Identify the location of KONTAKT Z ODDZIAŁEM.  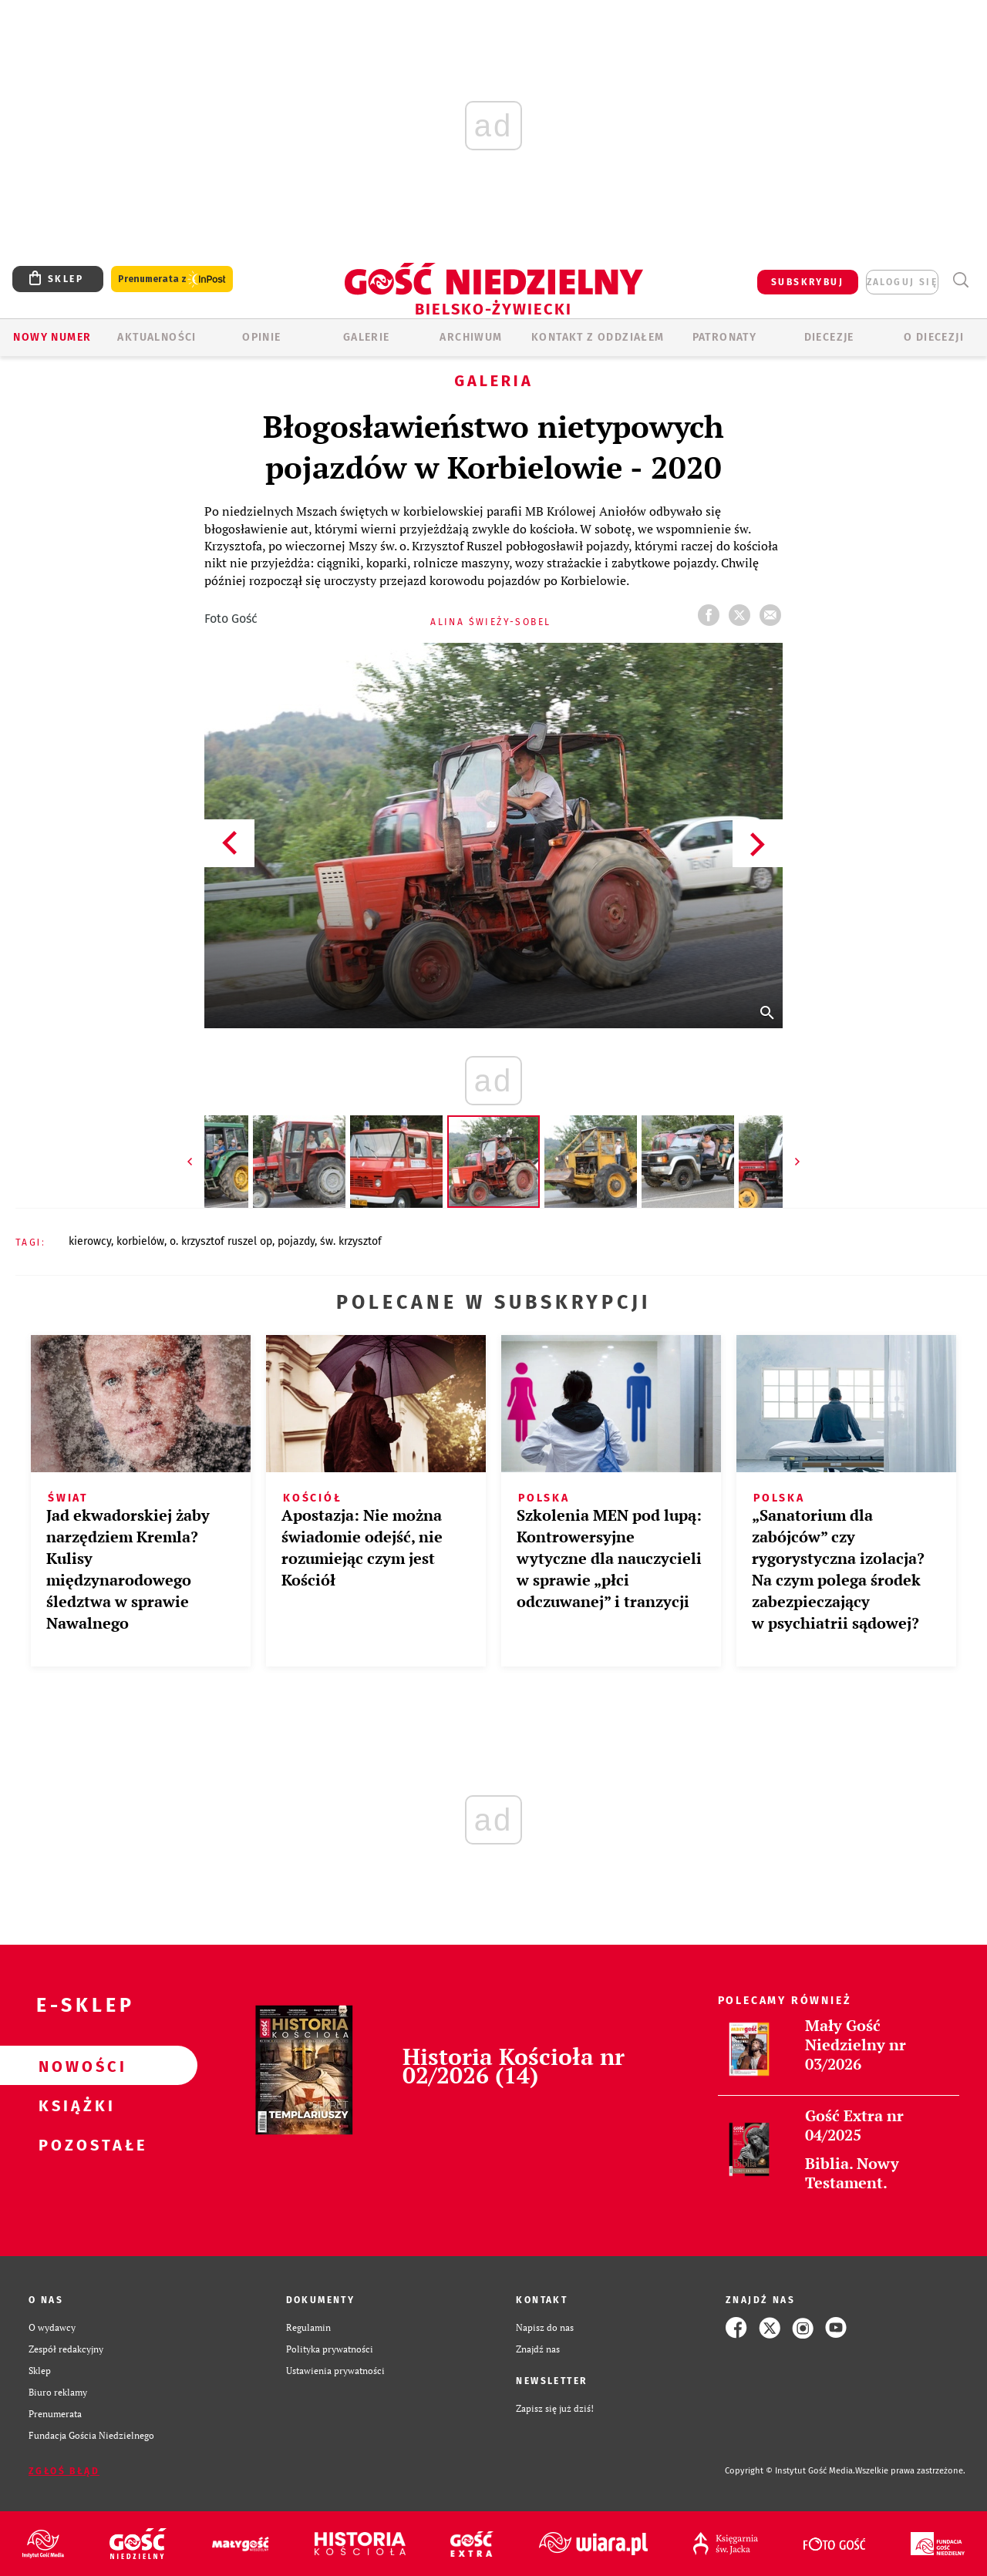
(598, 337).